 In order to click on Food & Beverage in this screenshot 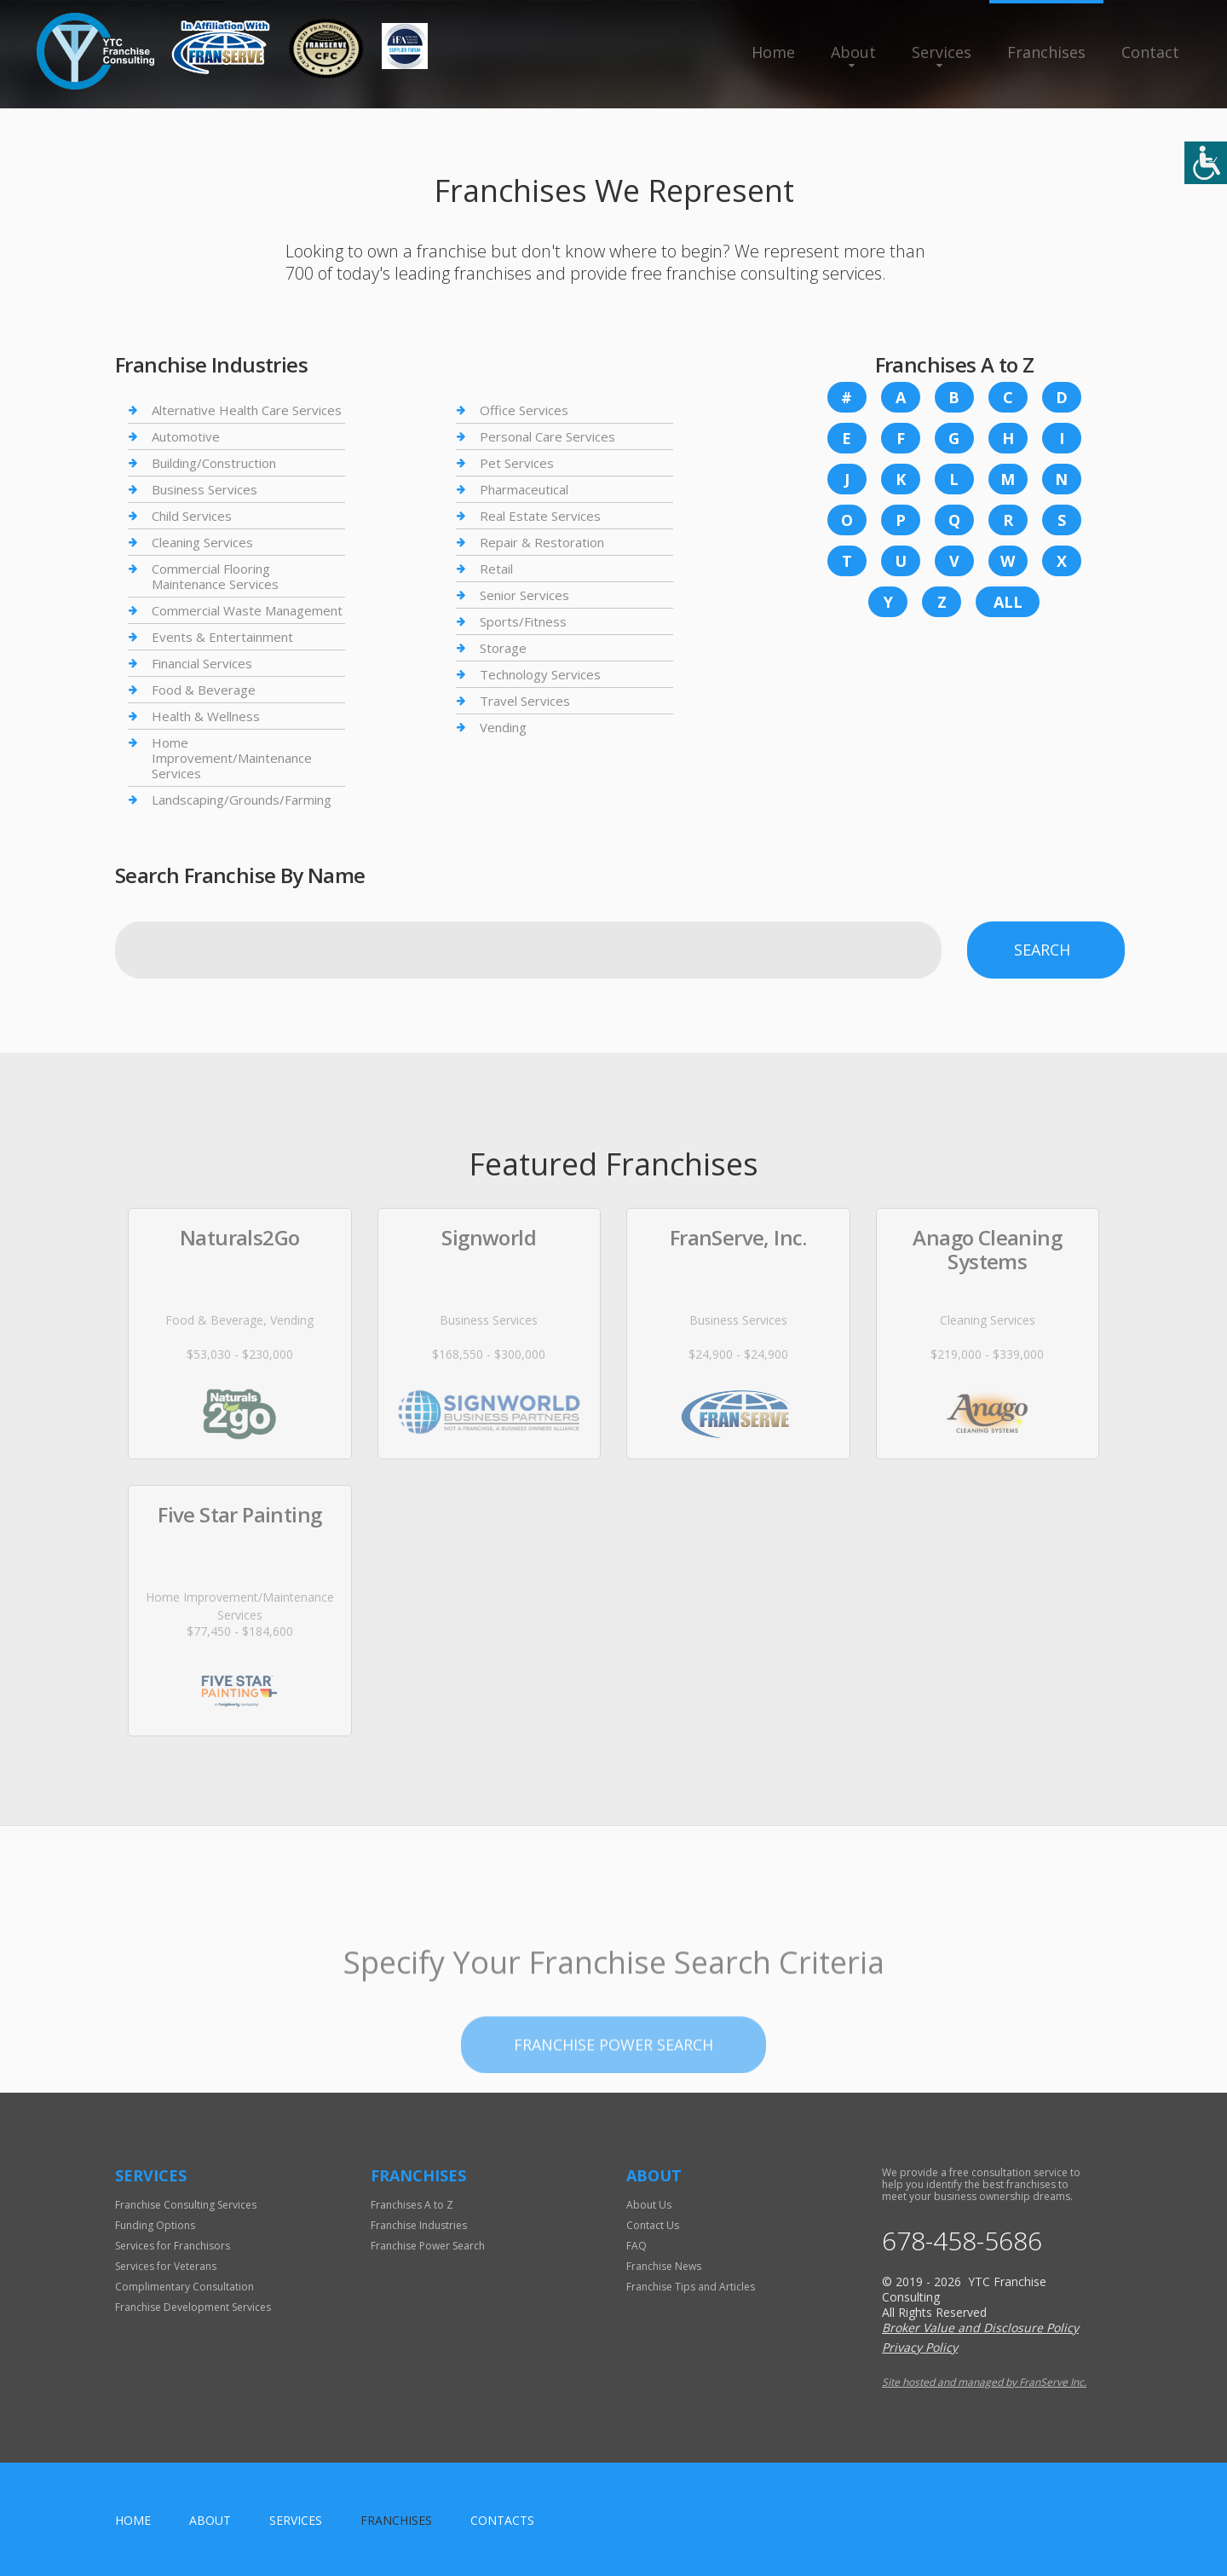, I will do `click(204, 689)`.